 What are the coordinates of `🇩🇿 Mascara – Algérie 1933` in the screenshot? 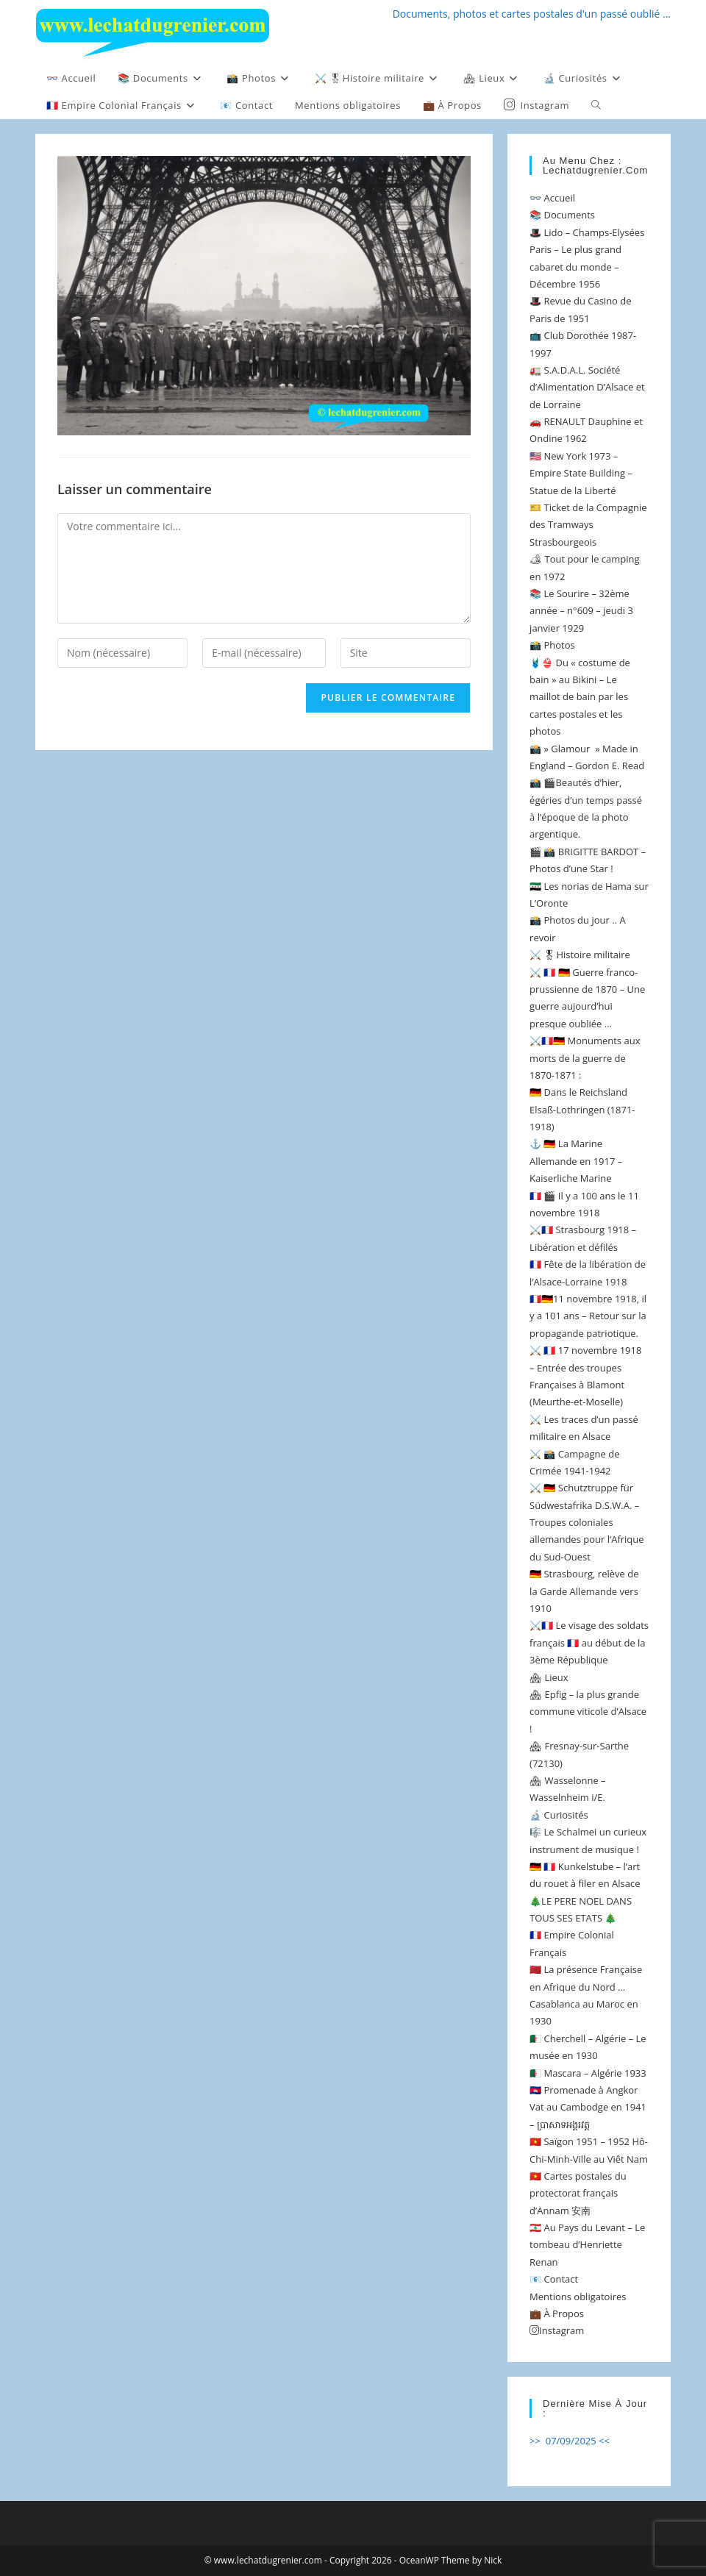 It's located at (588, 2073).